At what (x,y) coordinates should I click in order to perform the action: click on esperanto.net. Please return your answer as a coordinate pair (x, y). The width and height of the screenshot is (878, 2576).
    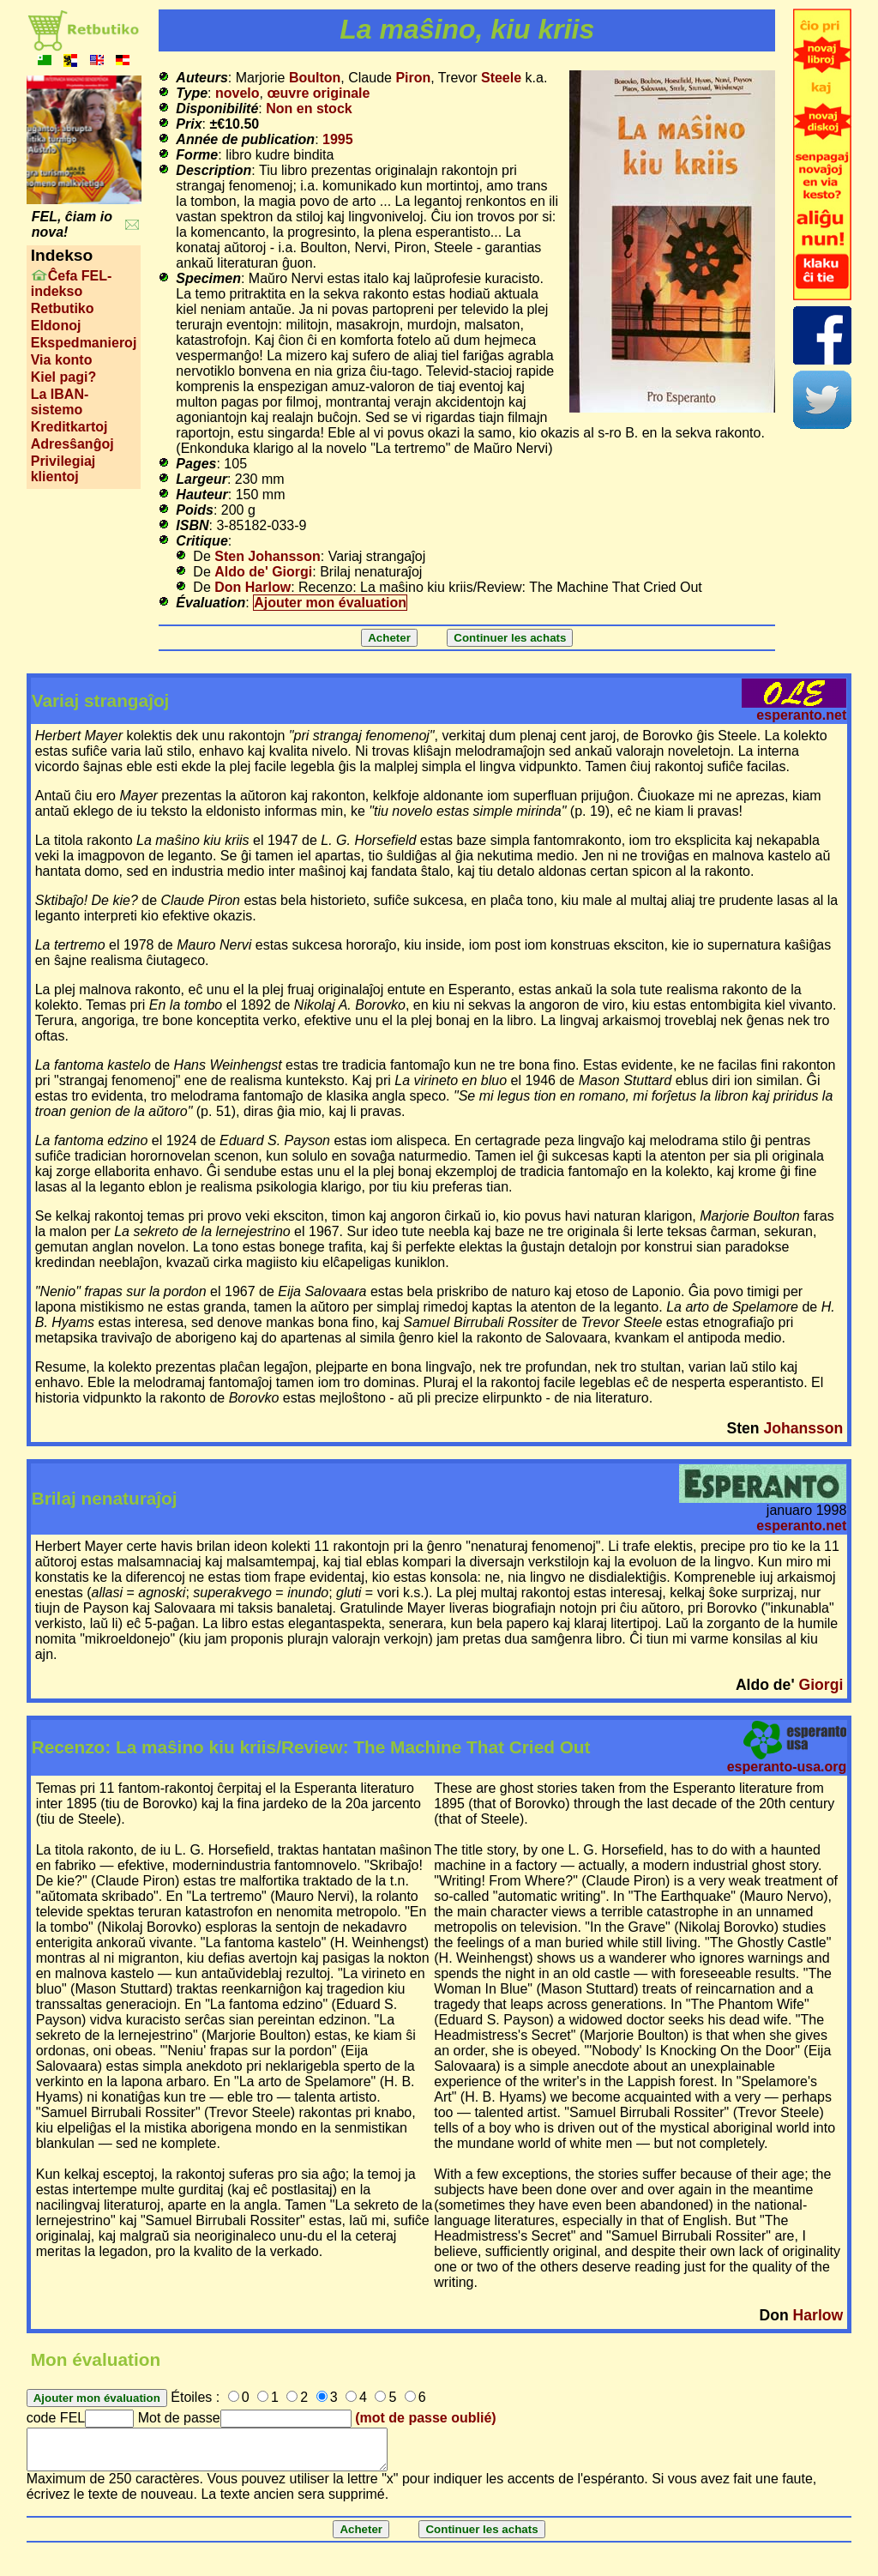
    Looking at the image, I should click on (801, 715).